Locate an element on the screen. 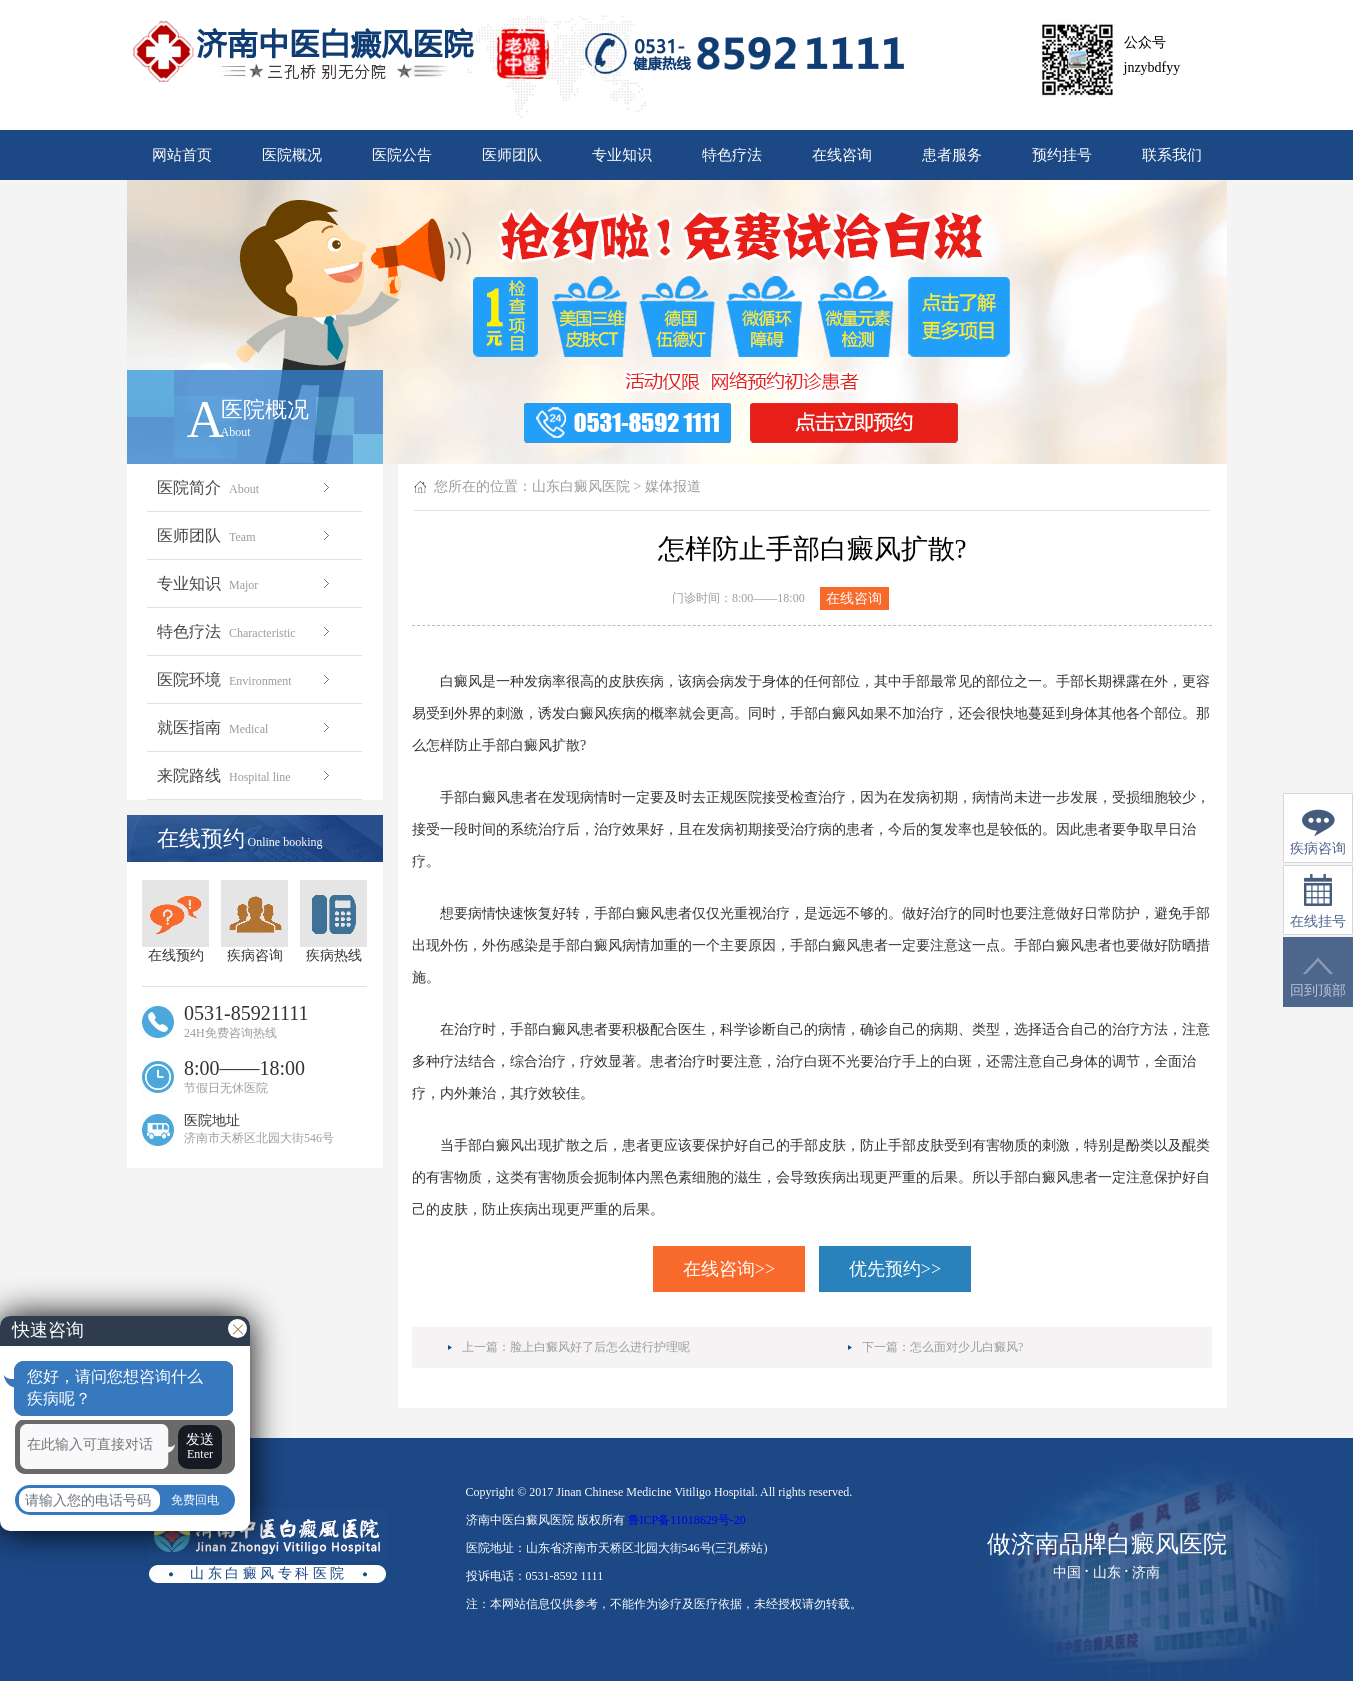 This screenshot has height=1681, width=1353. 免费回电 is located at coordinates (195, 1500).